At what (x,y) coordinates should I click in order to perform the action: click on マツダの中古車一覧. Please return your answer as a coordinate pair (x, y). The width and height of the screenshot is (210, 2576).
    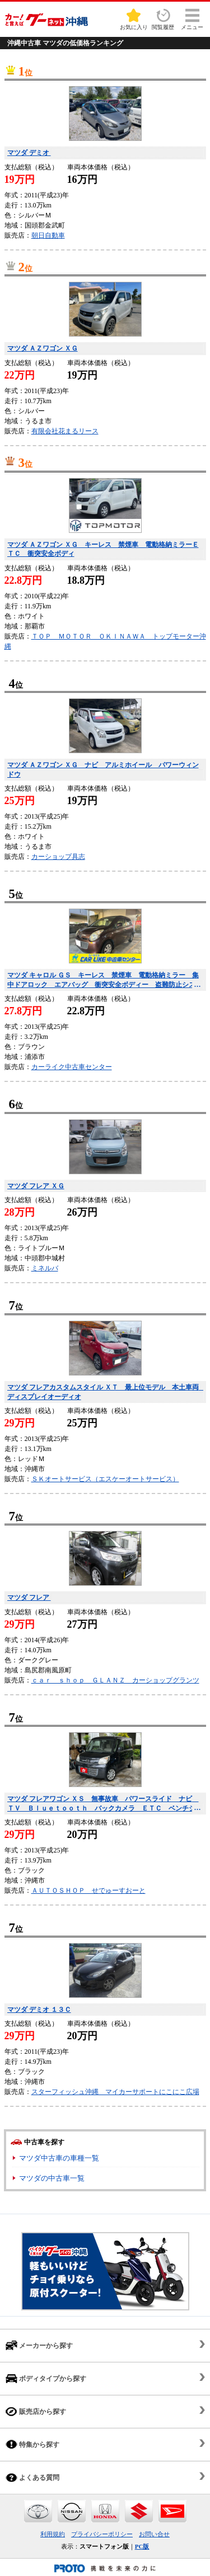
    Looking at the image, I should click on (52, 2178).